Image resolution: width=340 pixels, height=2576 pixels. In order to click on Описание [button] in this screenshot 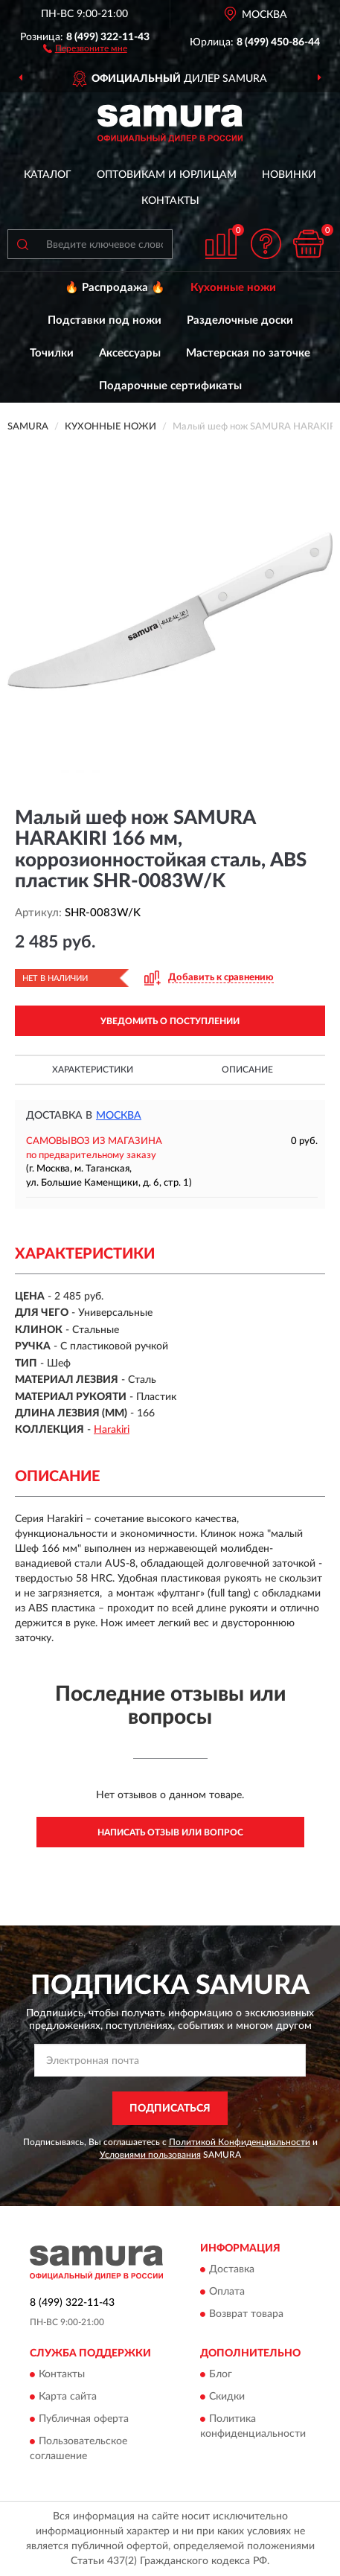, I will do `click(247, 1069)`.